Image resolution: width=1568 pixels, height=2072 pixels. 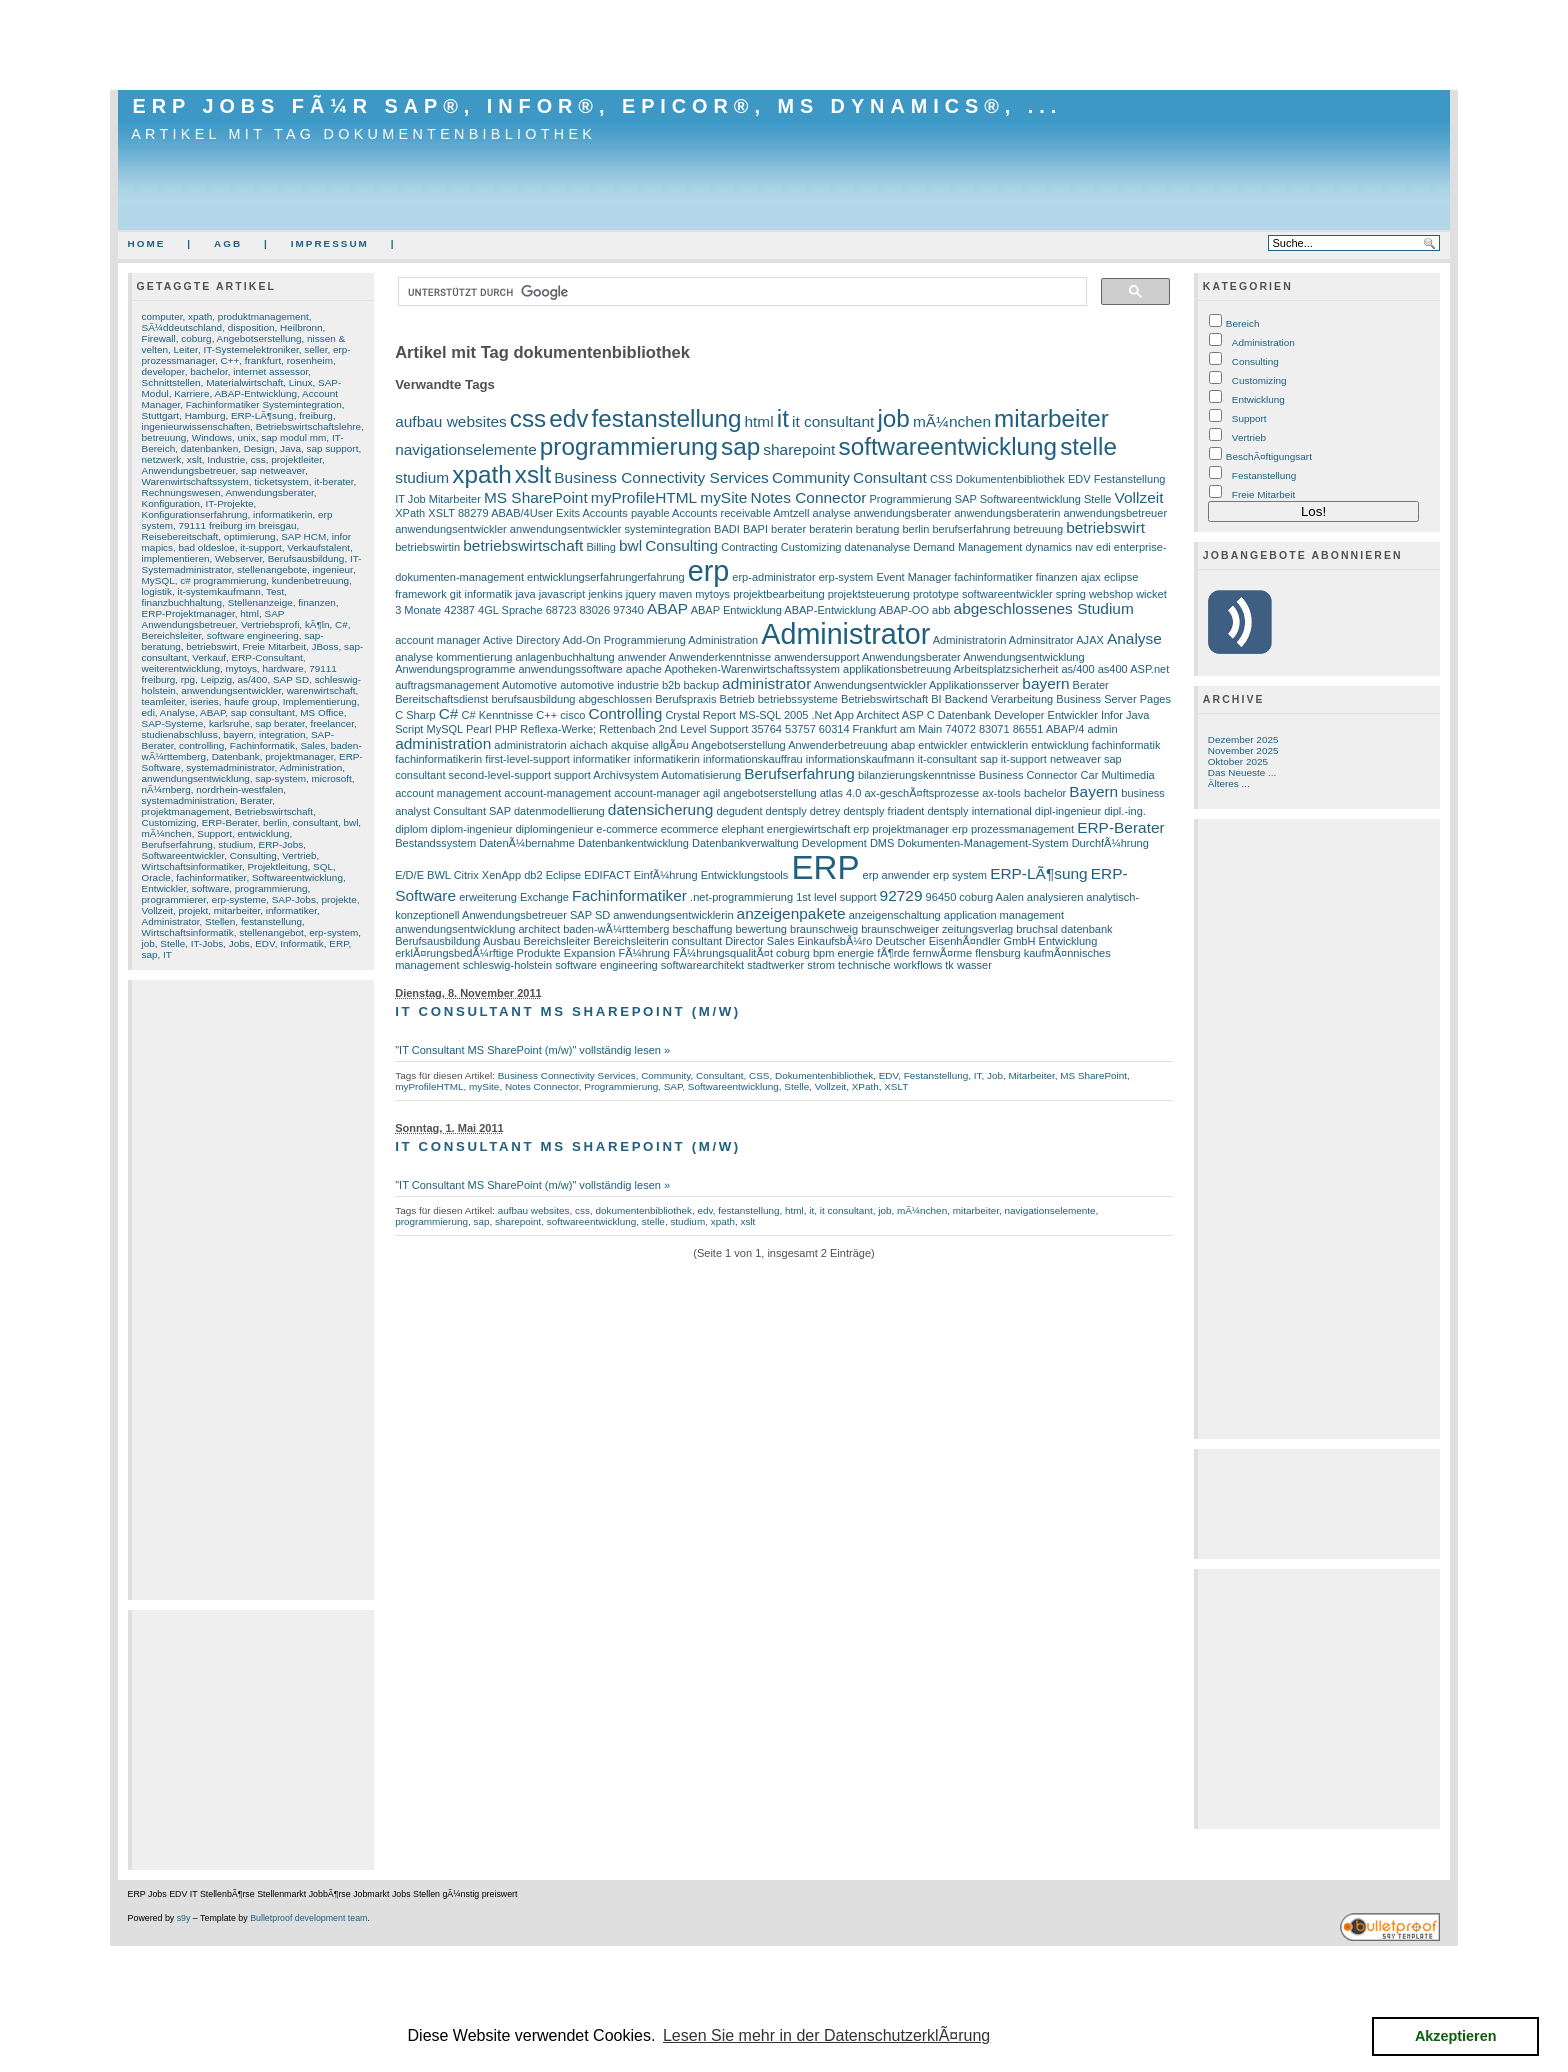 I want to click on entwicklung, so click(x=264, y=833).